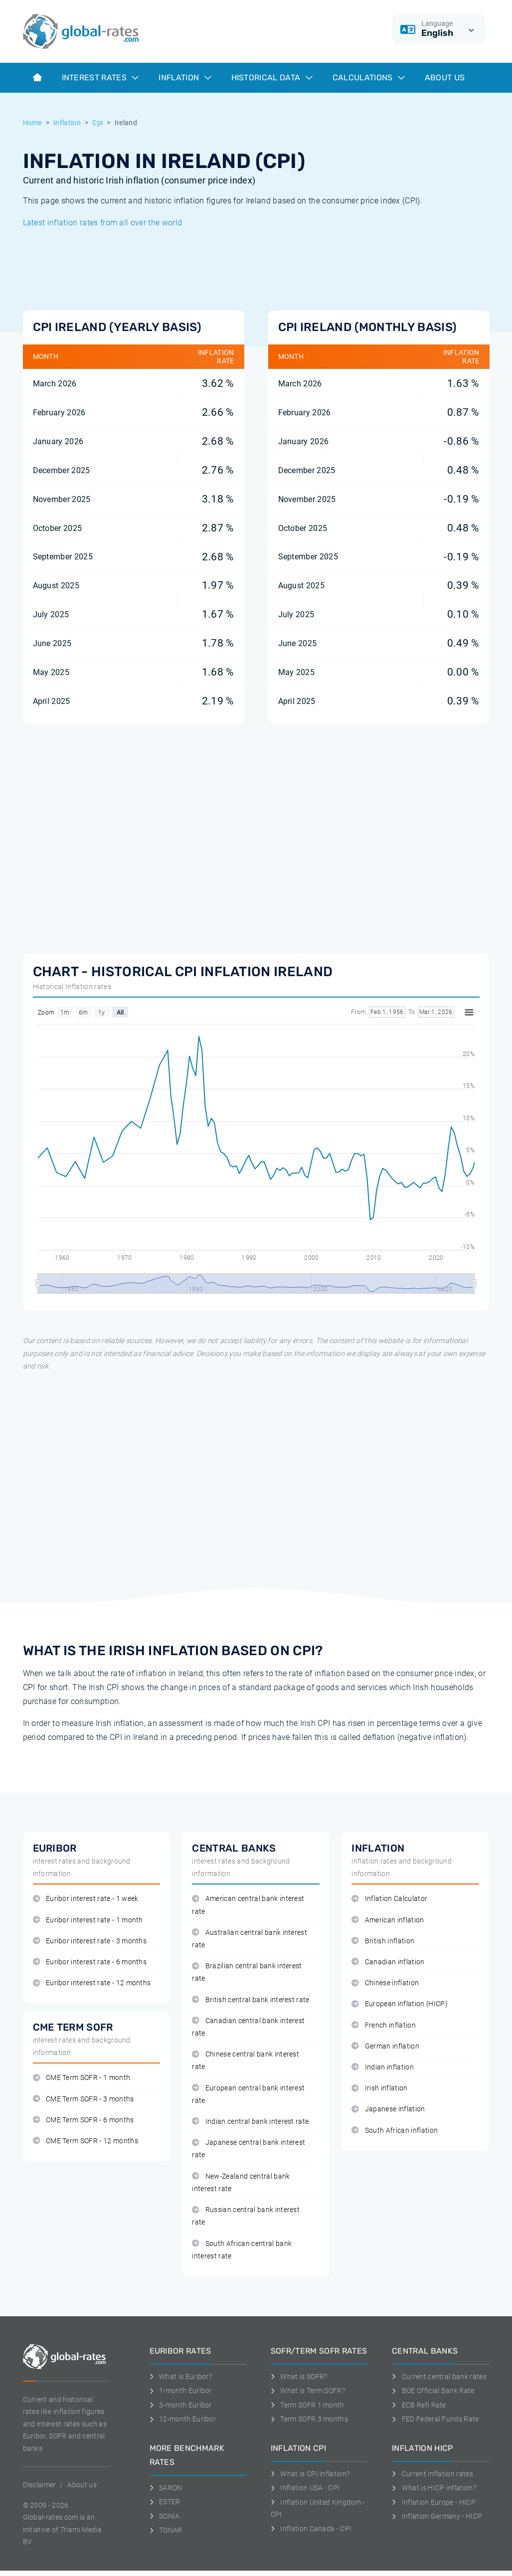  What do you see at coordinates (309, 2419) in the screenshot?
I see `Term SOFR 3 months` at bounding box center [309, 2419].